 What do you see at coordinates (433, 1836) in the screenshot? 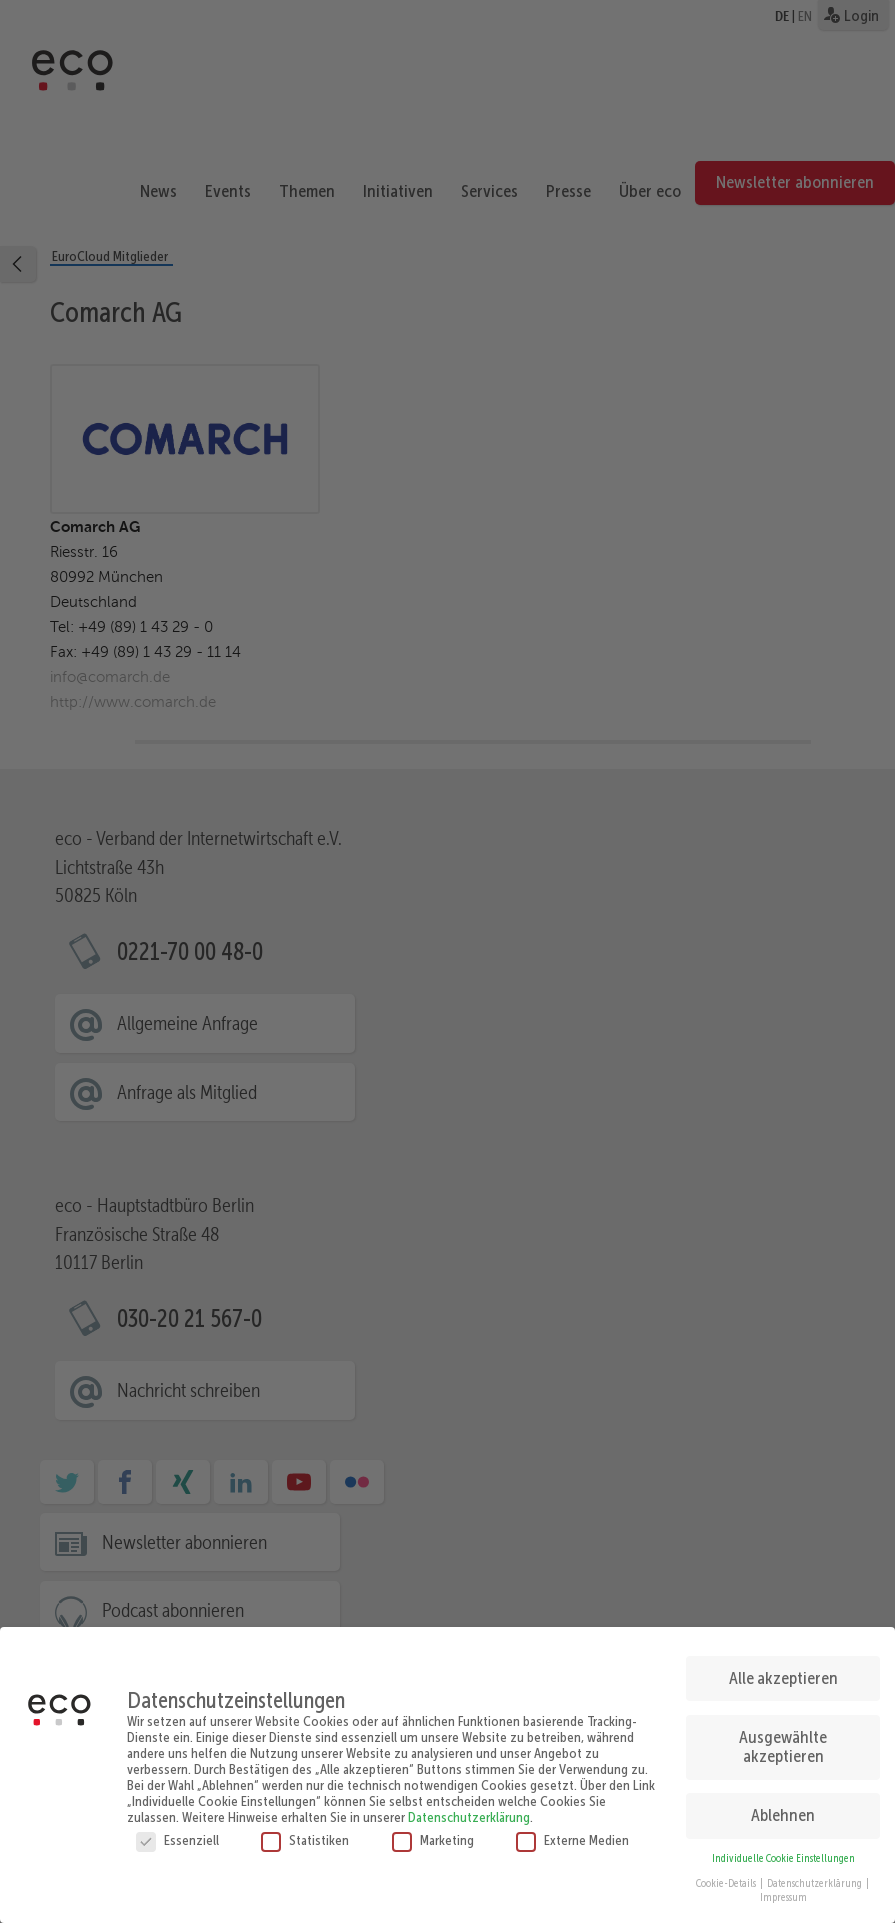
I see `Marketing` at bounding box center [433, 1836].